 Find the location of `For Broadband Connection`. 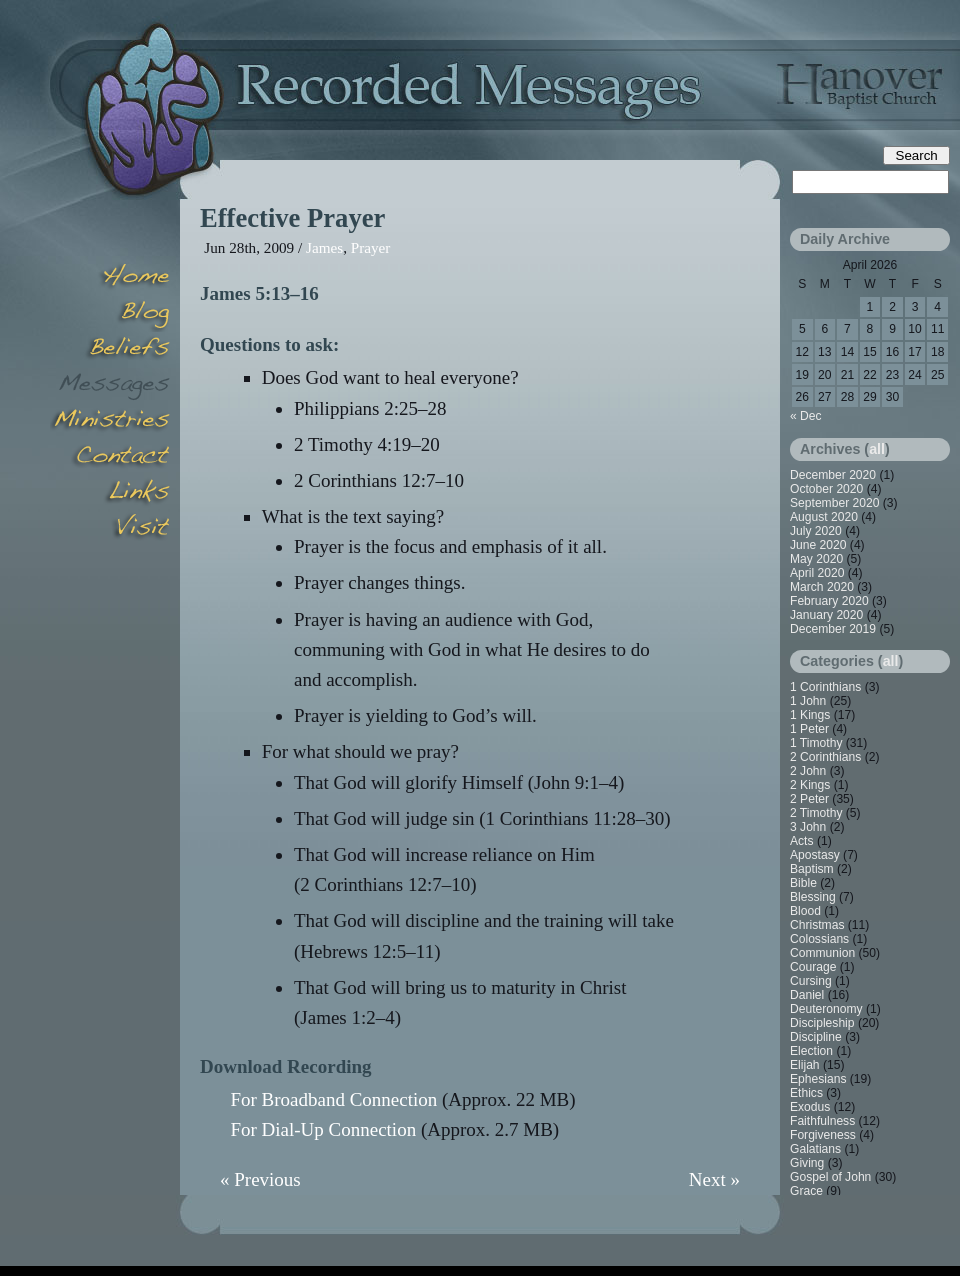

For Broadband Connection is located at coordinates (333, 1099).